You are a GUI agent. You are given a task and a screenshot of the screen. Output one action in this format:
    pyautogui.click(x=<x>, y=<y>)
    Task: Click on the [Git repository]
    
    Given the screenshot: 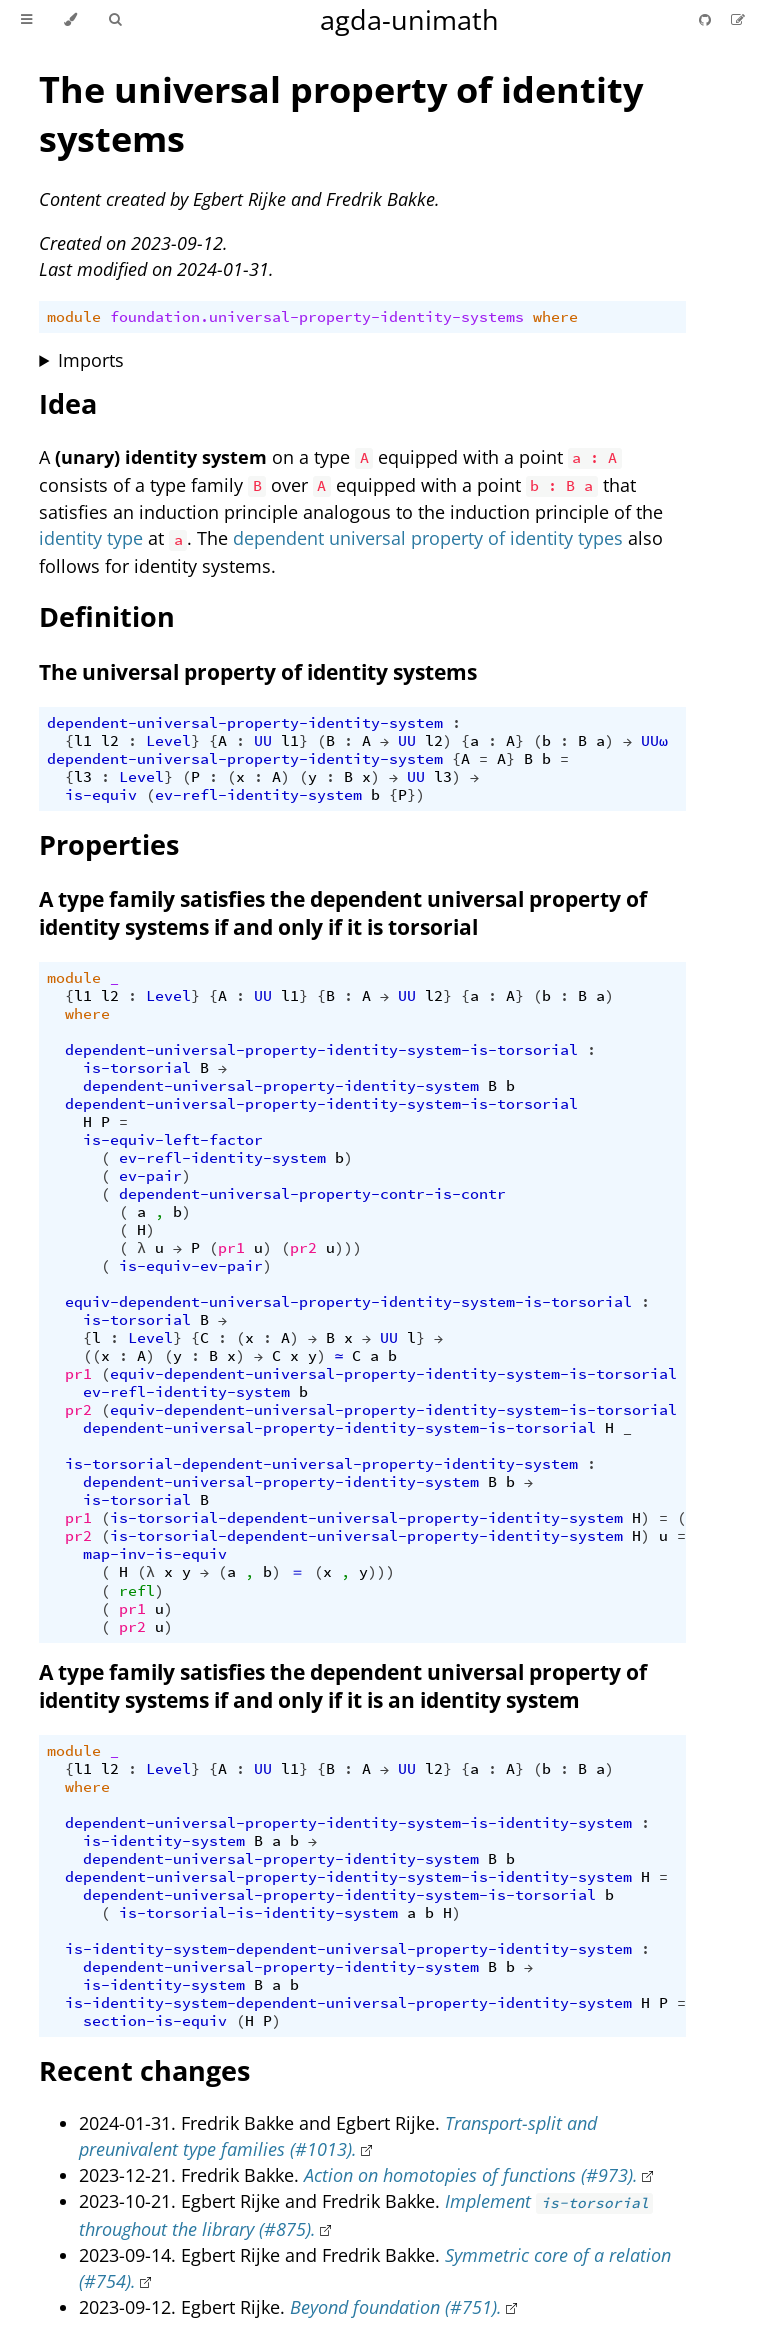 What is the action you would take?
    pyautogui.click(x=707, y=19)
    